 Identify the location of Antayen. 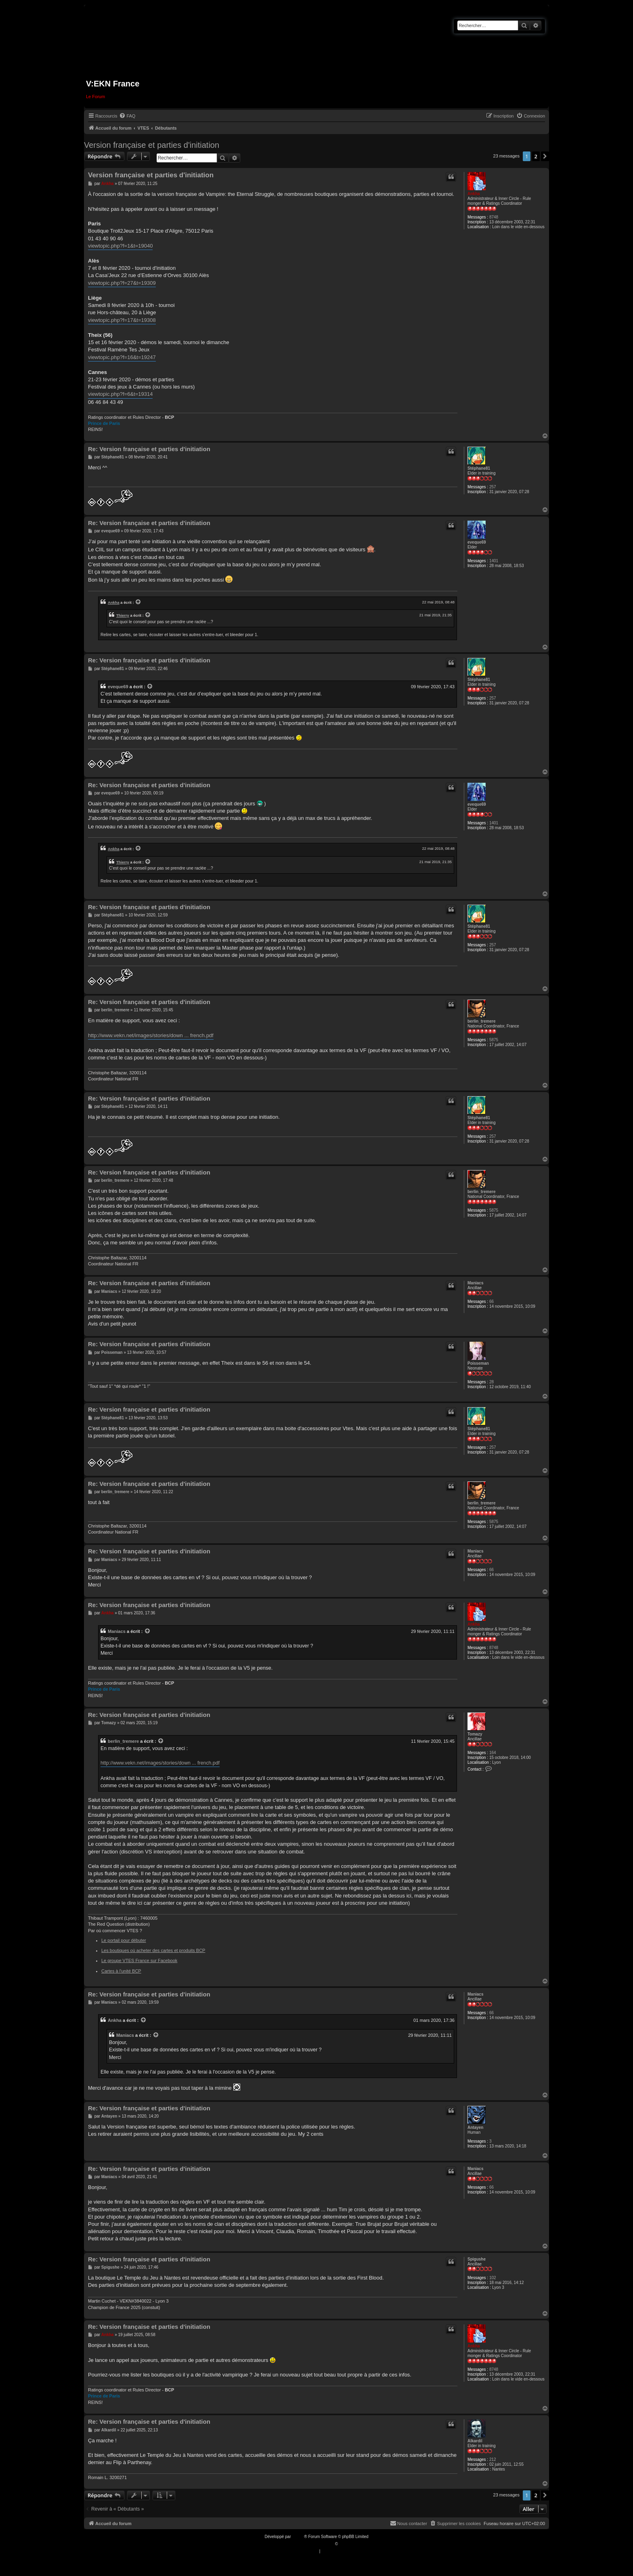
(475, 2127).